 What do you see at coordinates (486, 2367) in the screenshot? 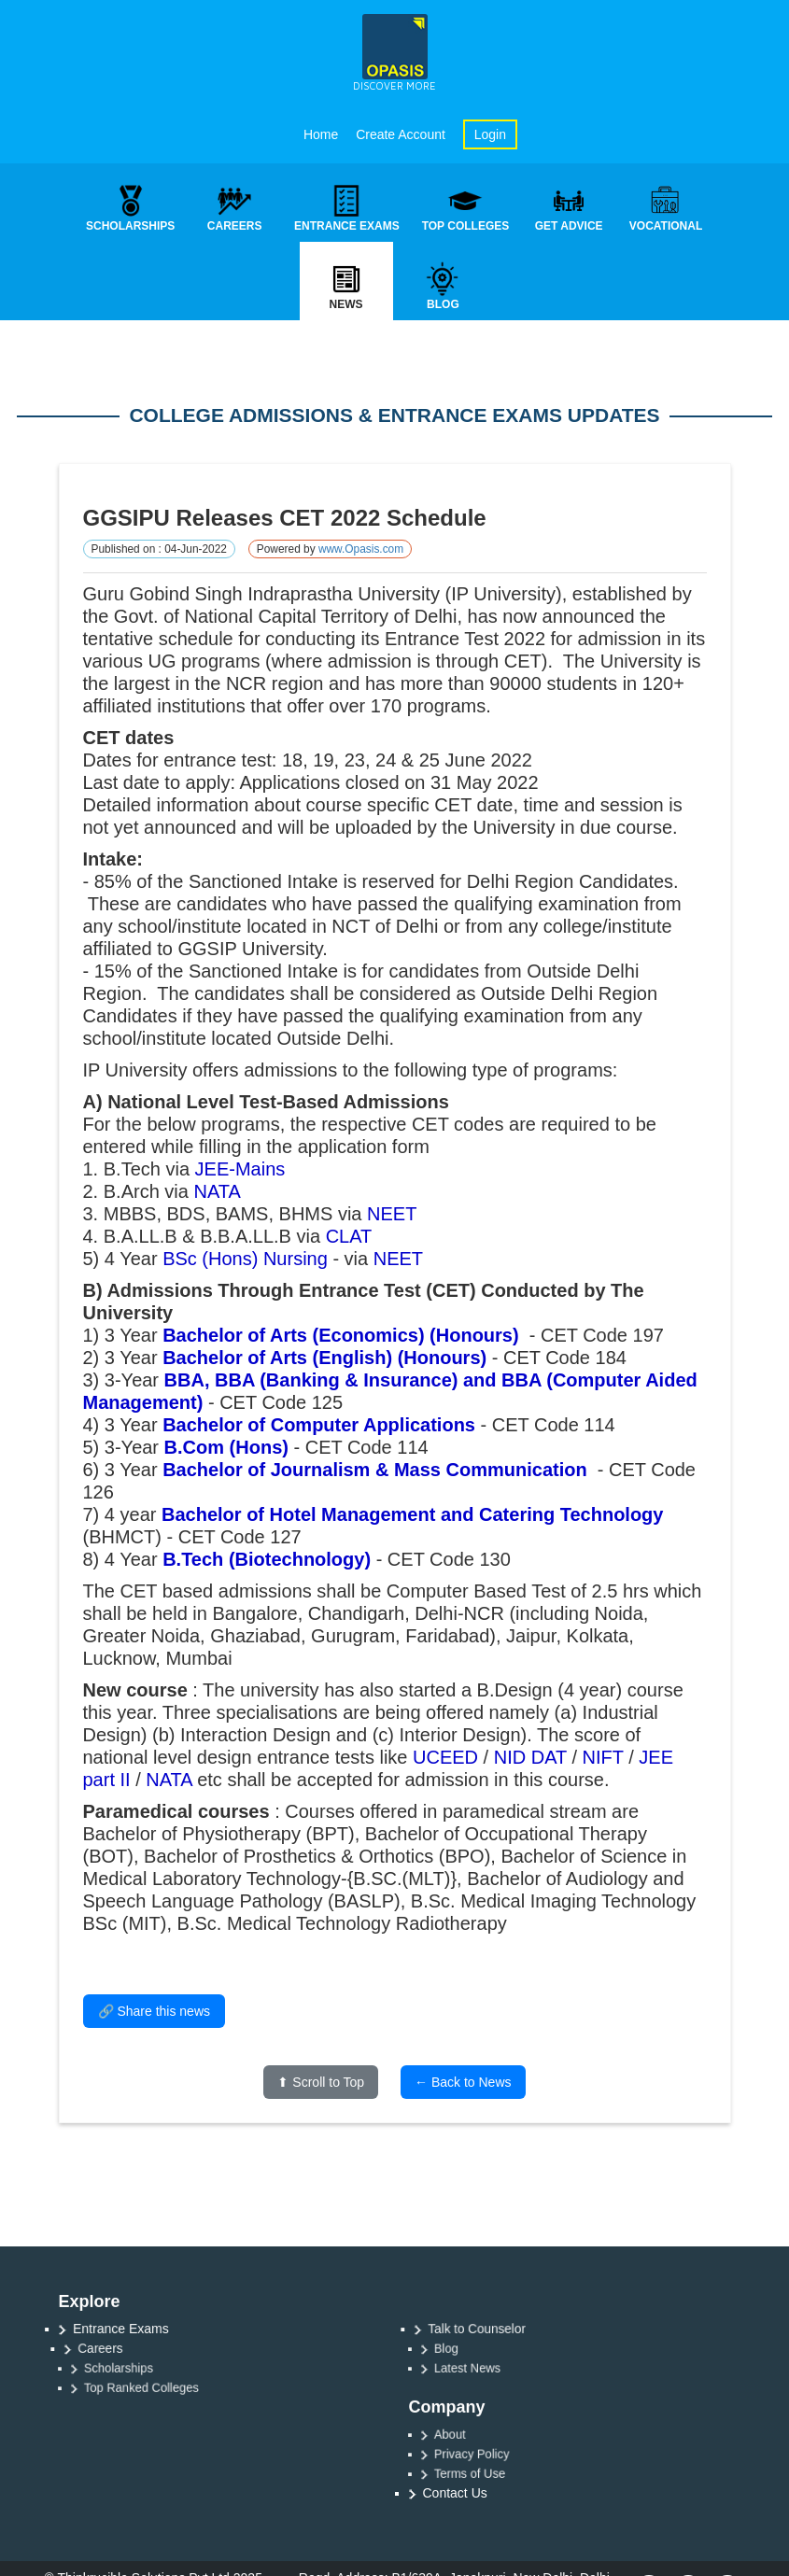
I see `Latest News` at bounding box center [486, 2367].